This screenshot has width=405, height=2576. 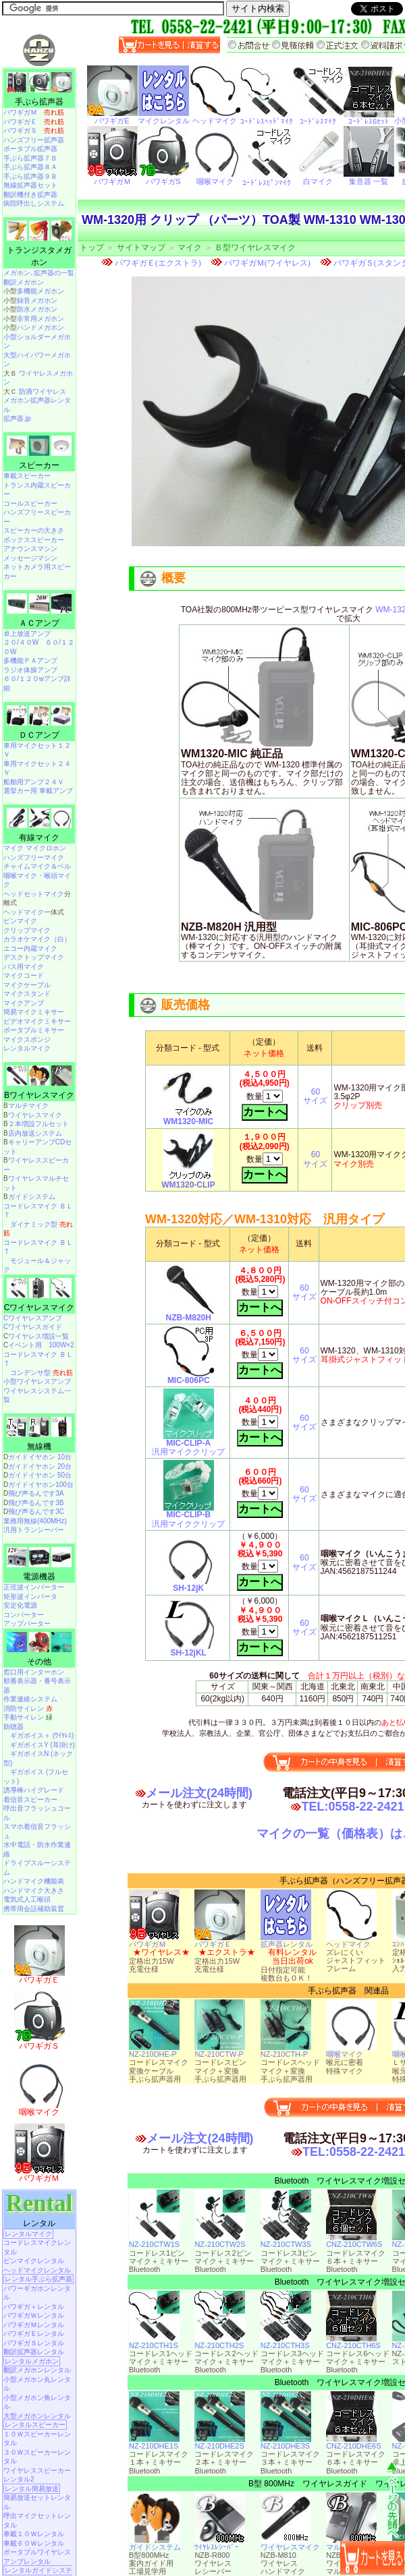 I want to click on クリップマイク, so click(x=27, y=930).